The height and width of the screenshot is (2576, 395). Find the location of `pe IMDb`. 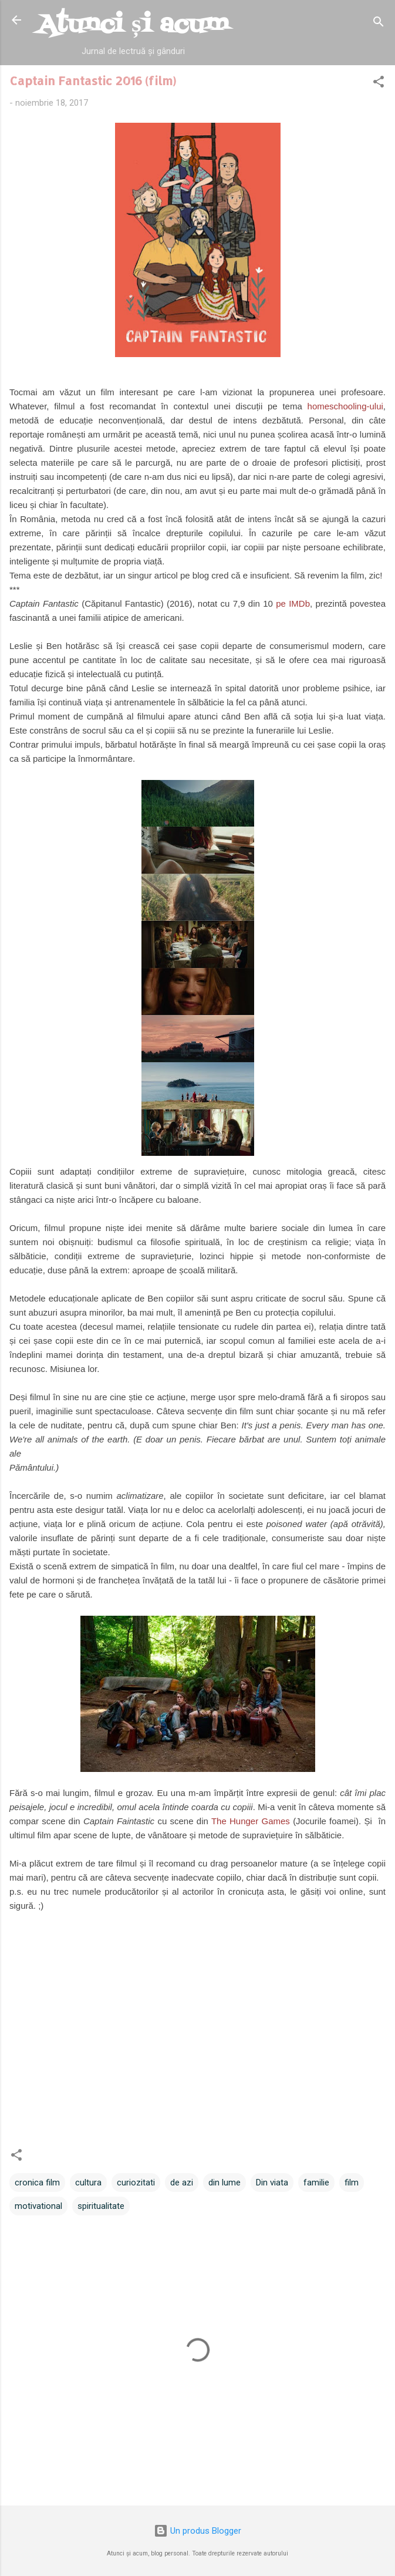

pe IMDb is located at coordinates (293, 603).